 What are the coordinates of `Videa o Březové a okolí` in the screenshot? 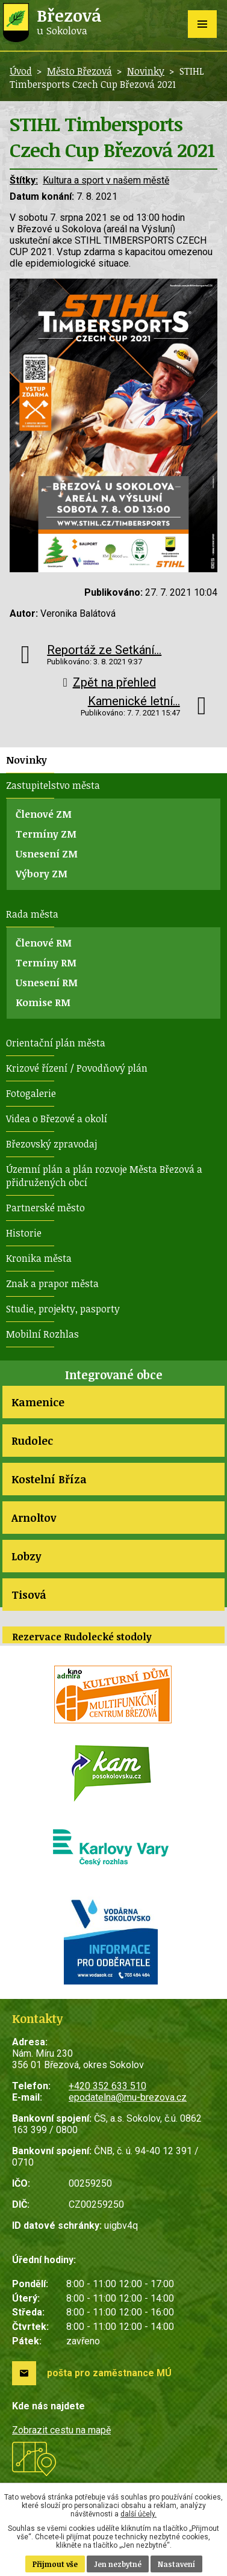 It's located at (56, 1118).